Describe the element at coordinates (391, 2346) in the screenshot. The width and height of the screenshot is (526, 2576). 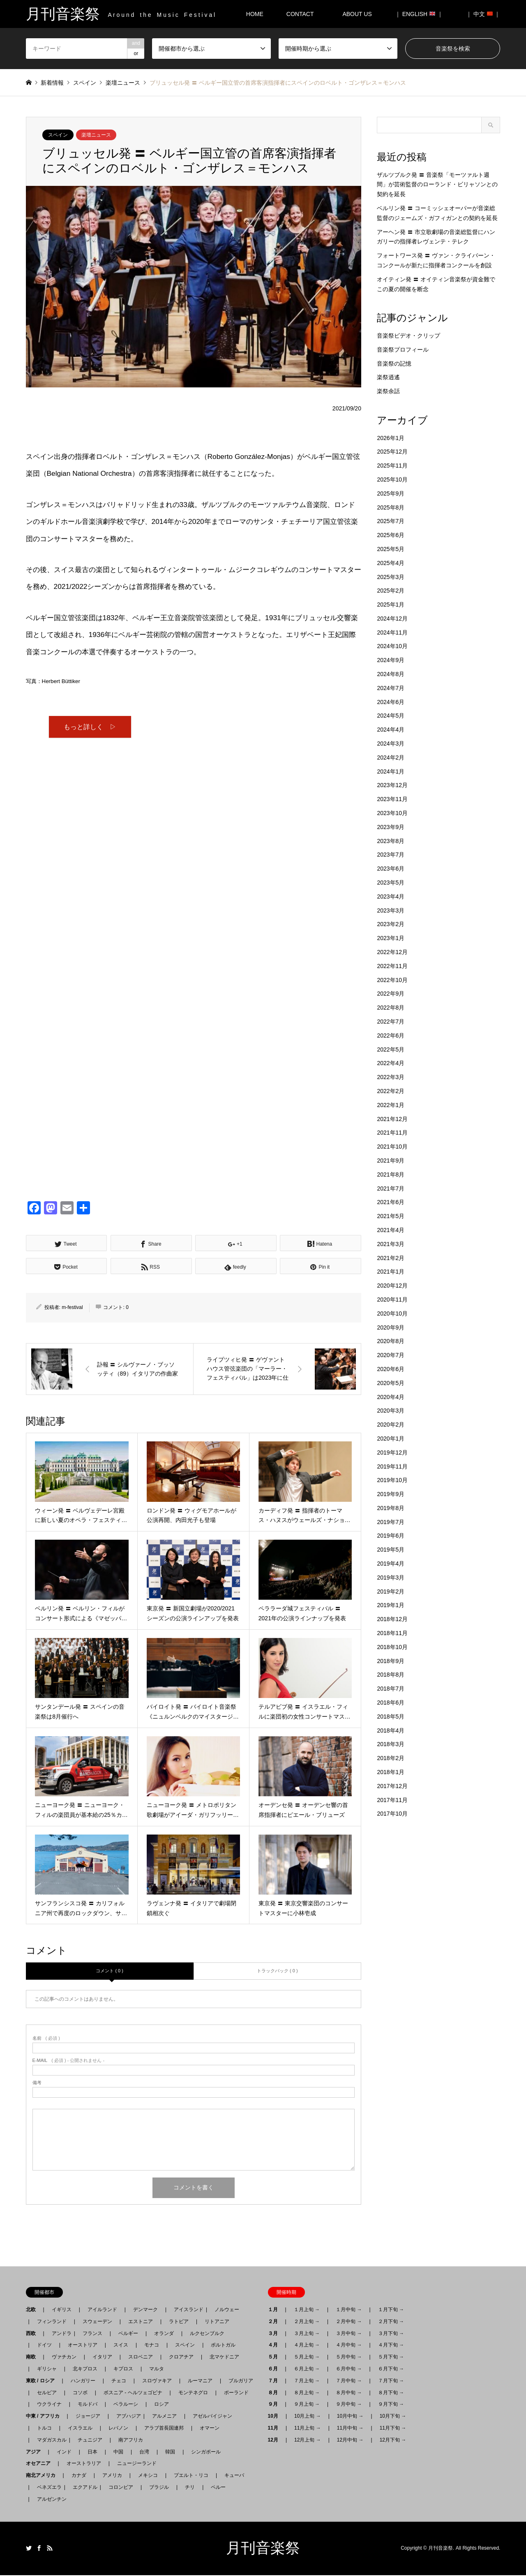
I see `４月下旬 →` at that location.